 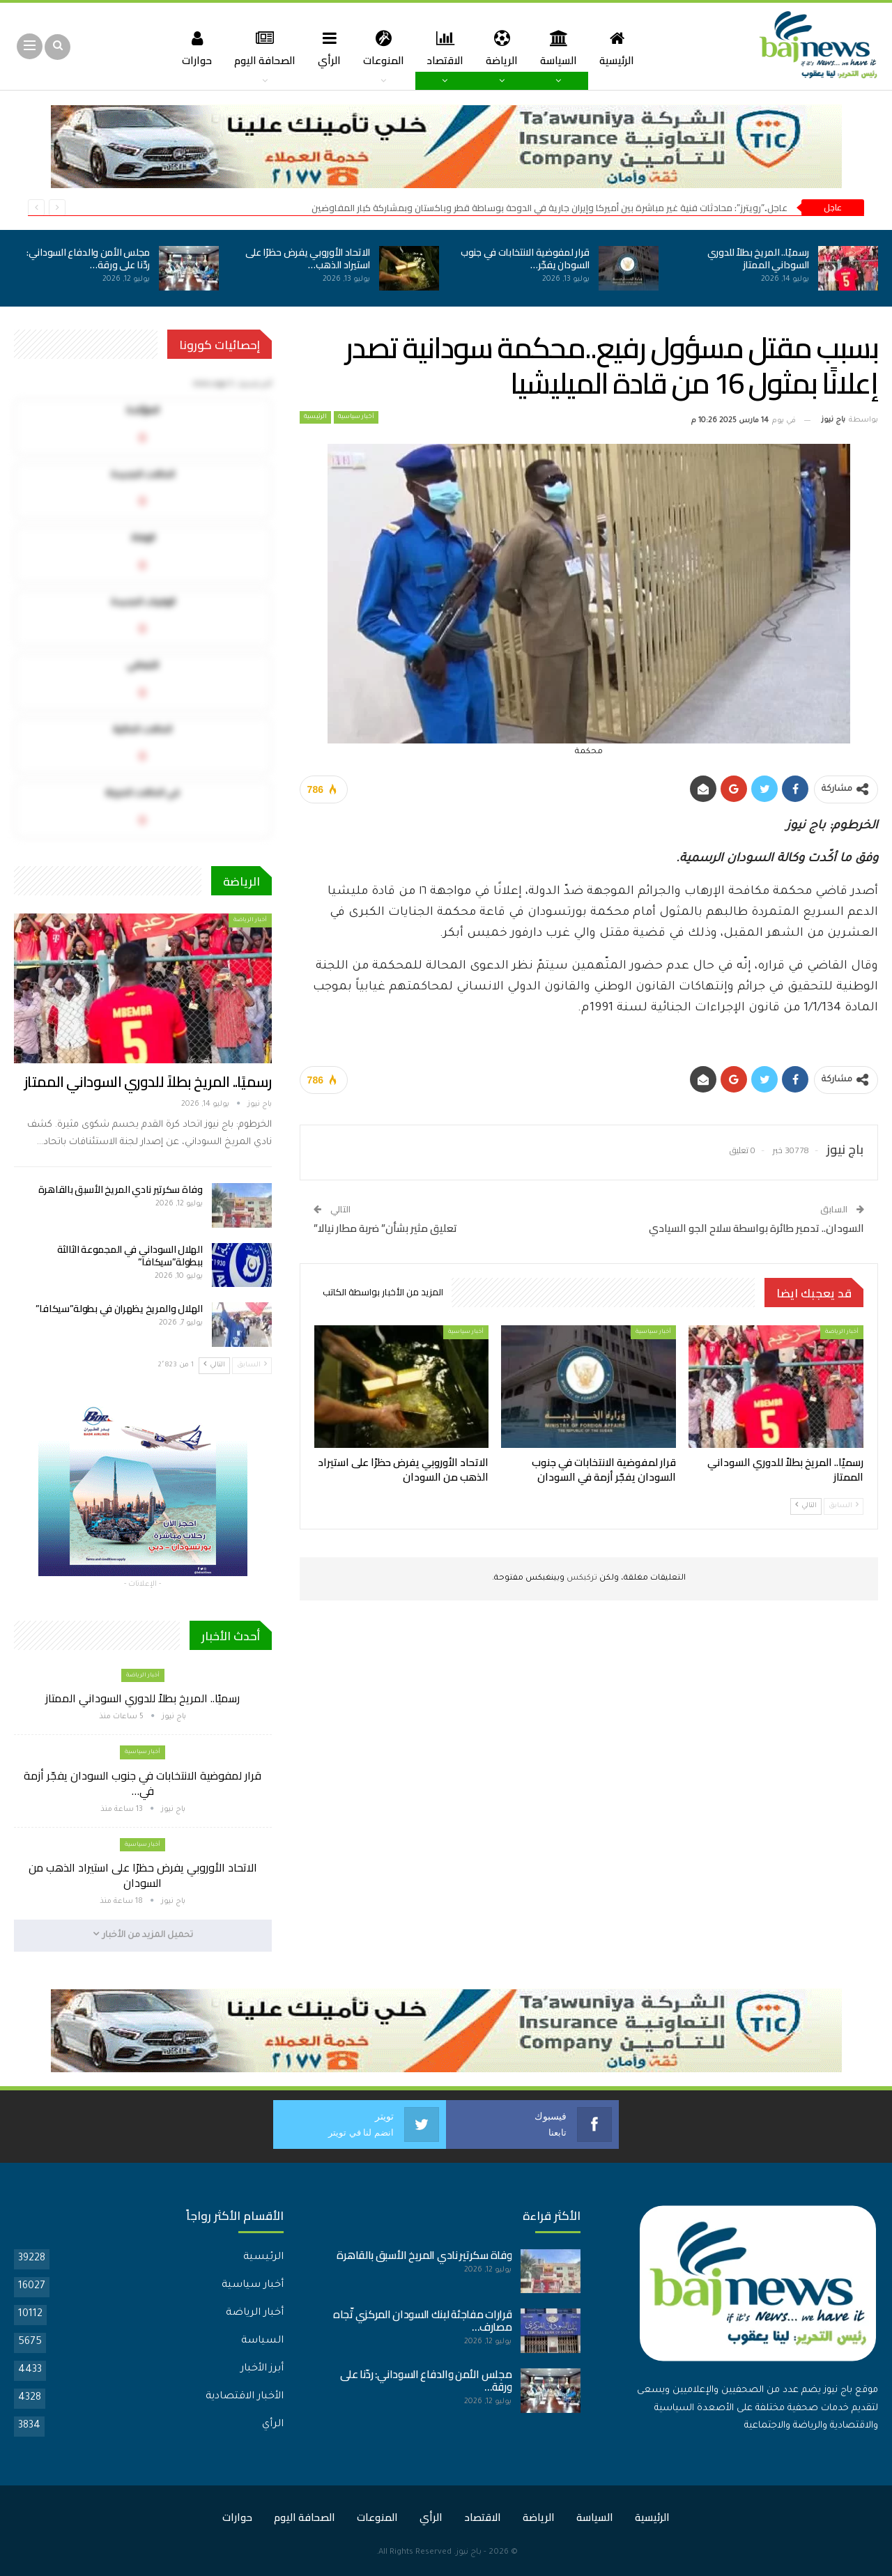 I want to click on الهلال السوداني في المجموعة الثالثة ببطولة”سيكافا”, so click(x=130, y=1255).